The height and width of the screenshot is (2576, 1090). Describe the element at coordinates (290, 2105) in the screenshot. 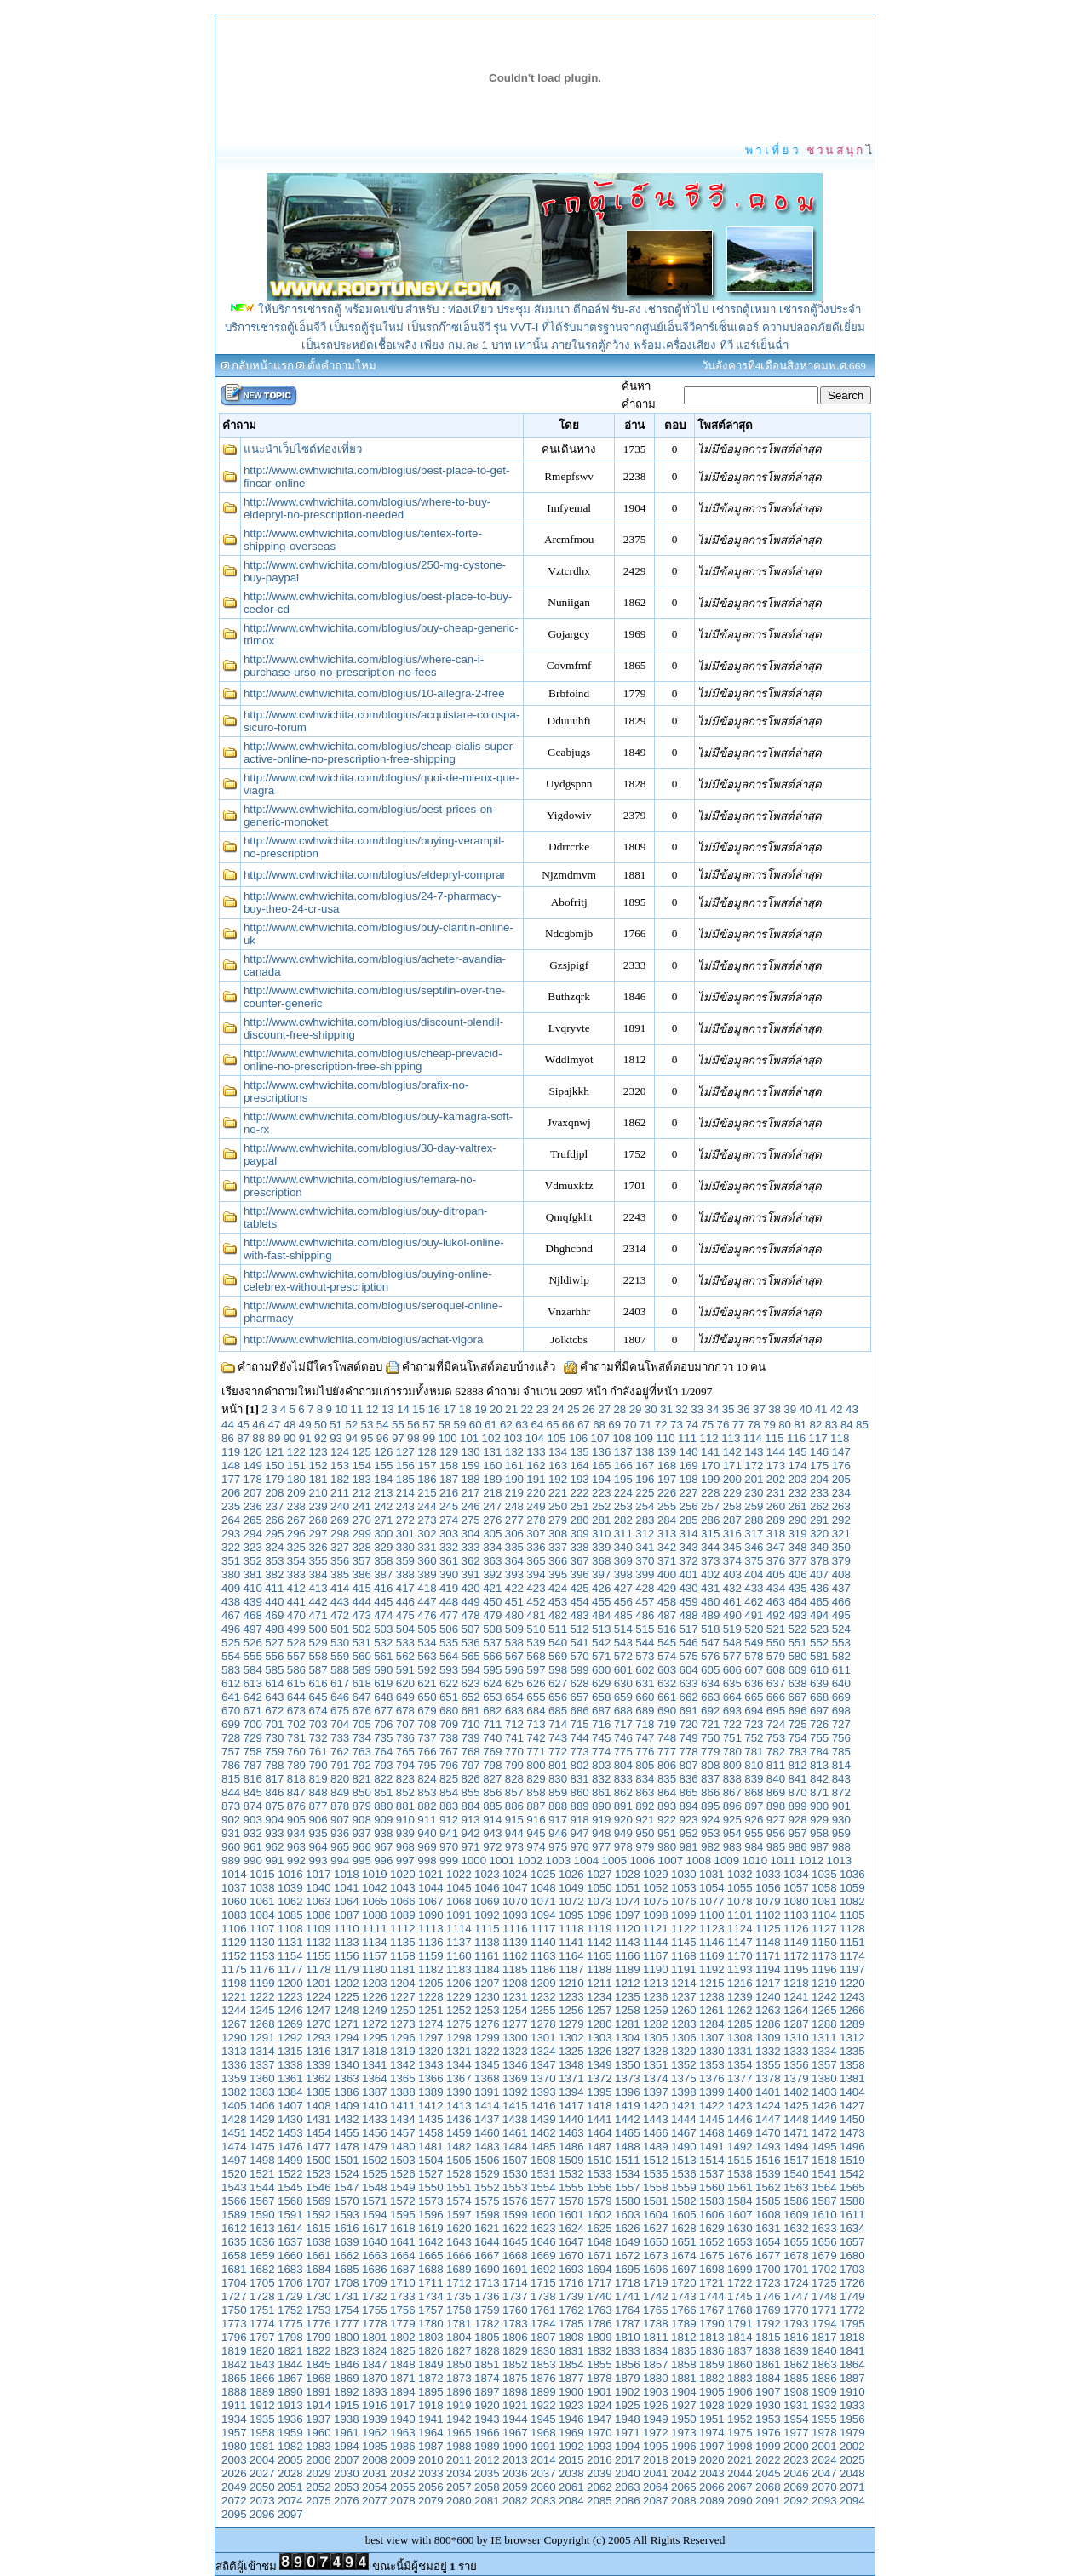

I see `1407` at that location.